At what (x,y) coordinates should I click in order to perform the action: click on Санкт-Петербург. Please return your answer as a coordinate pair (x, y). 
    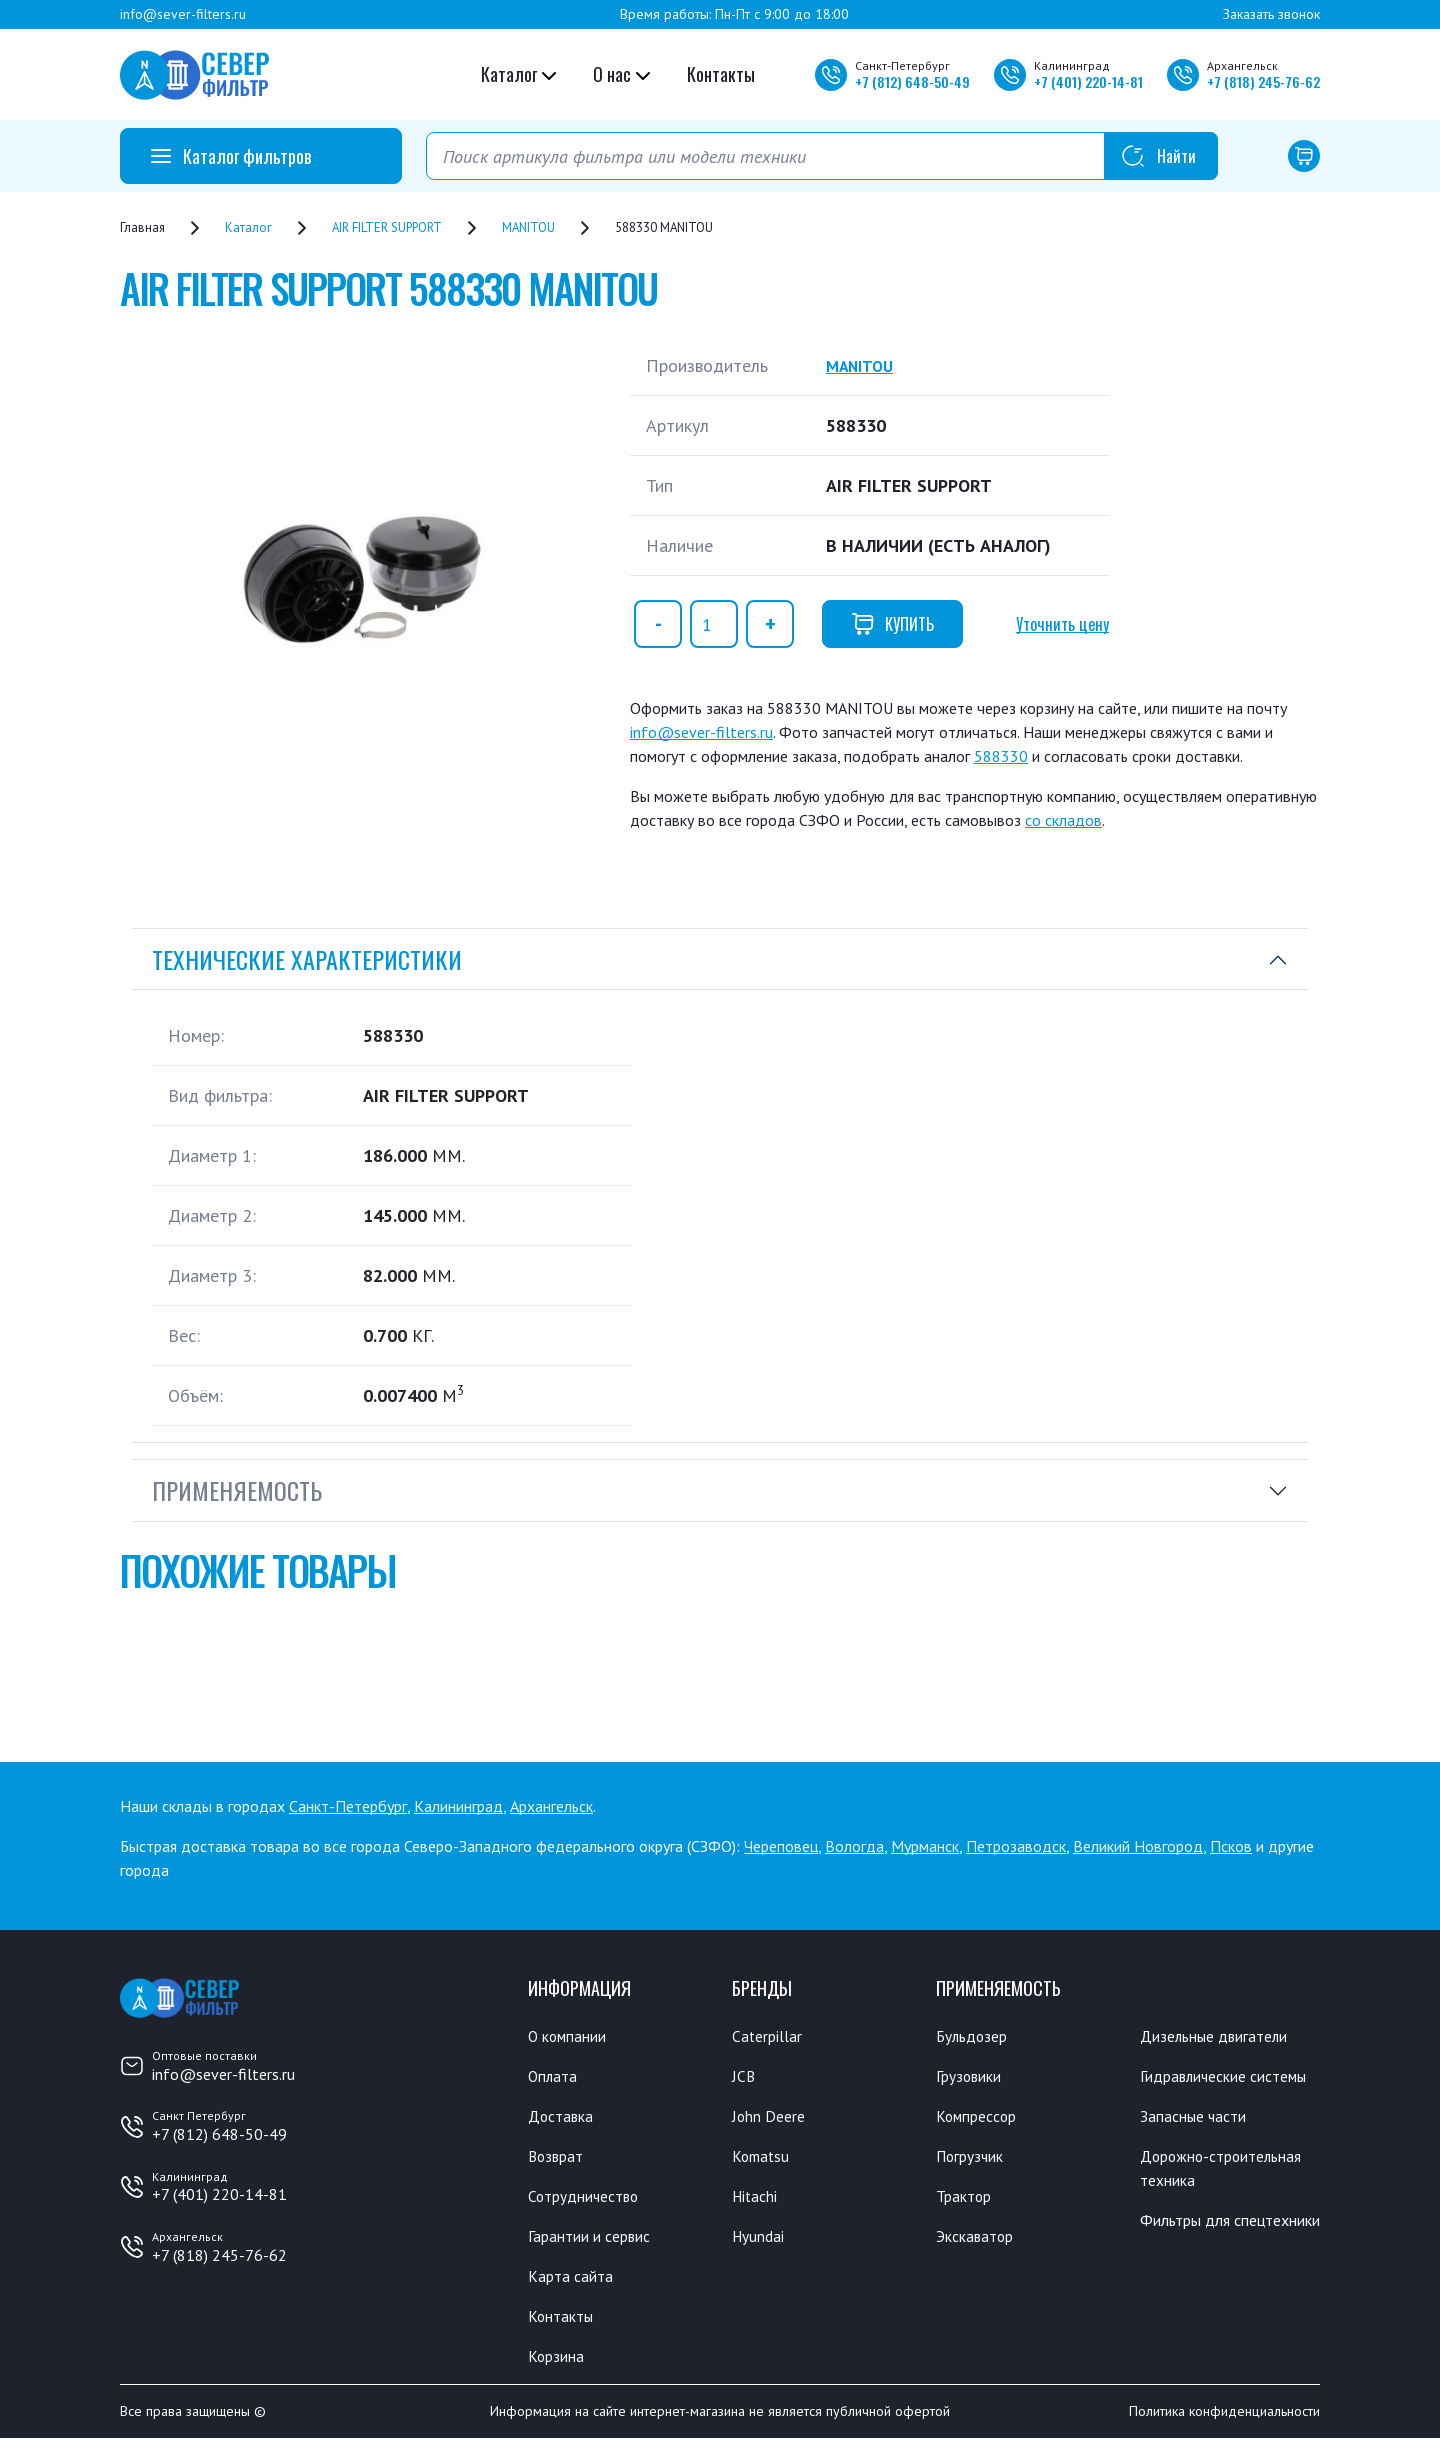
    Looking at the image, I should click on (348, 1806).